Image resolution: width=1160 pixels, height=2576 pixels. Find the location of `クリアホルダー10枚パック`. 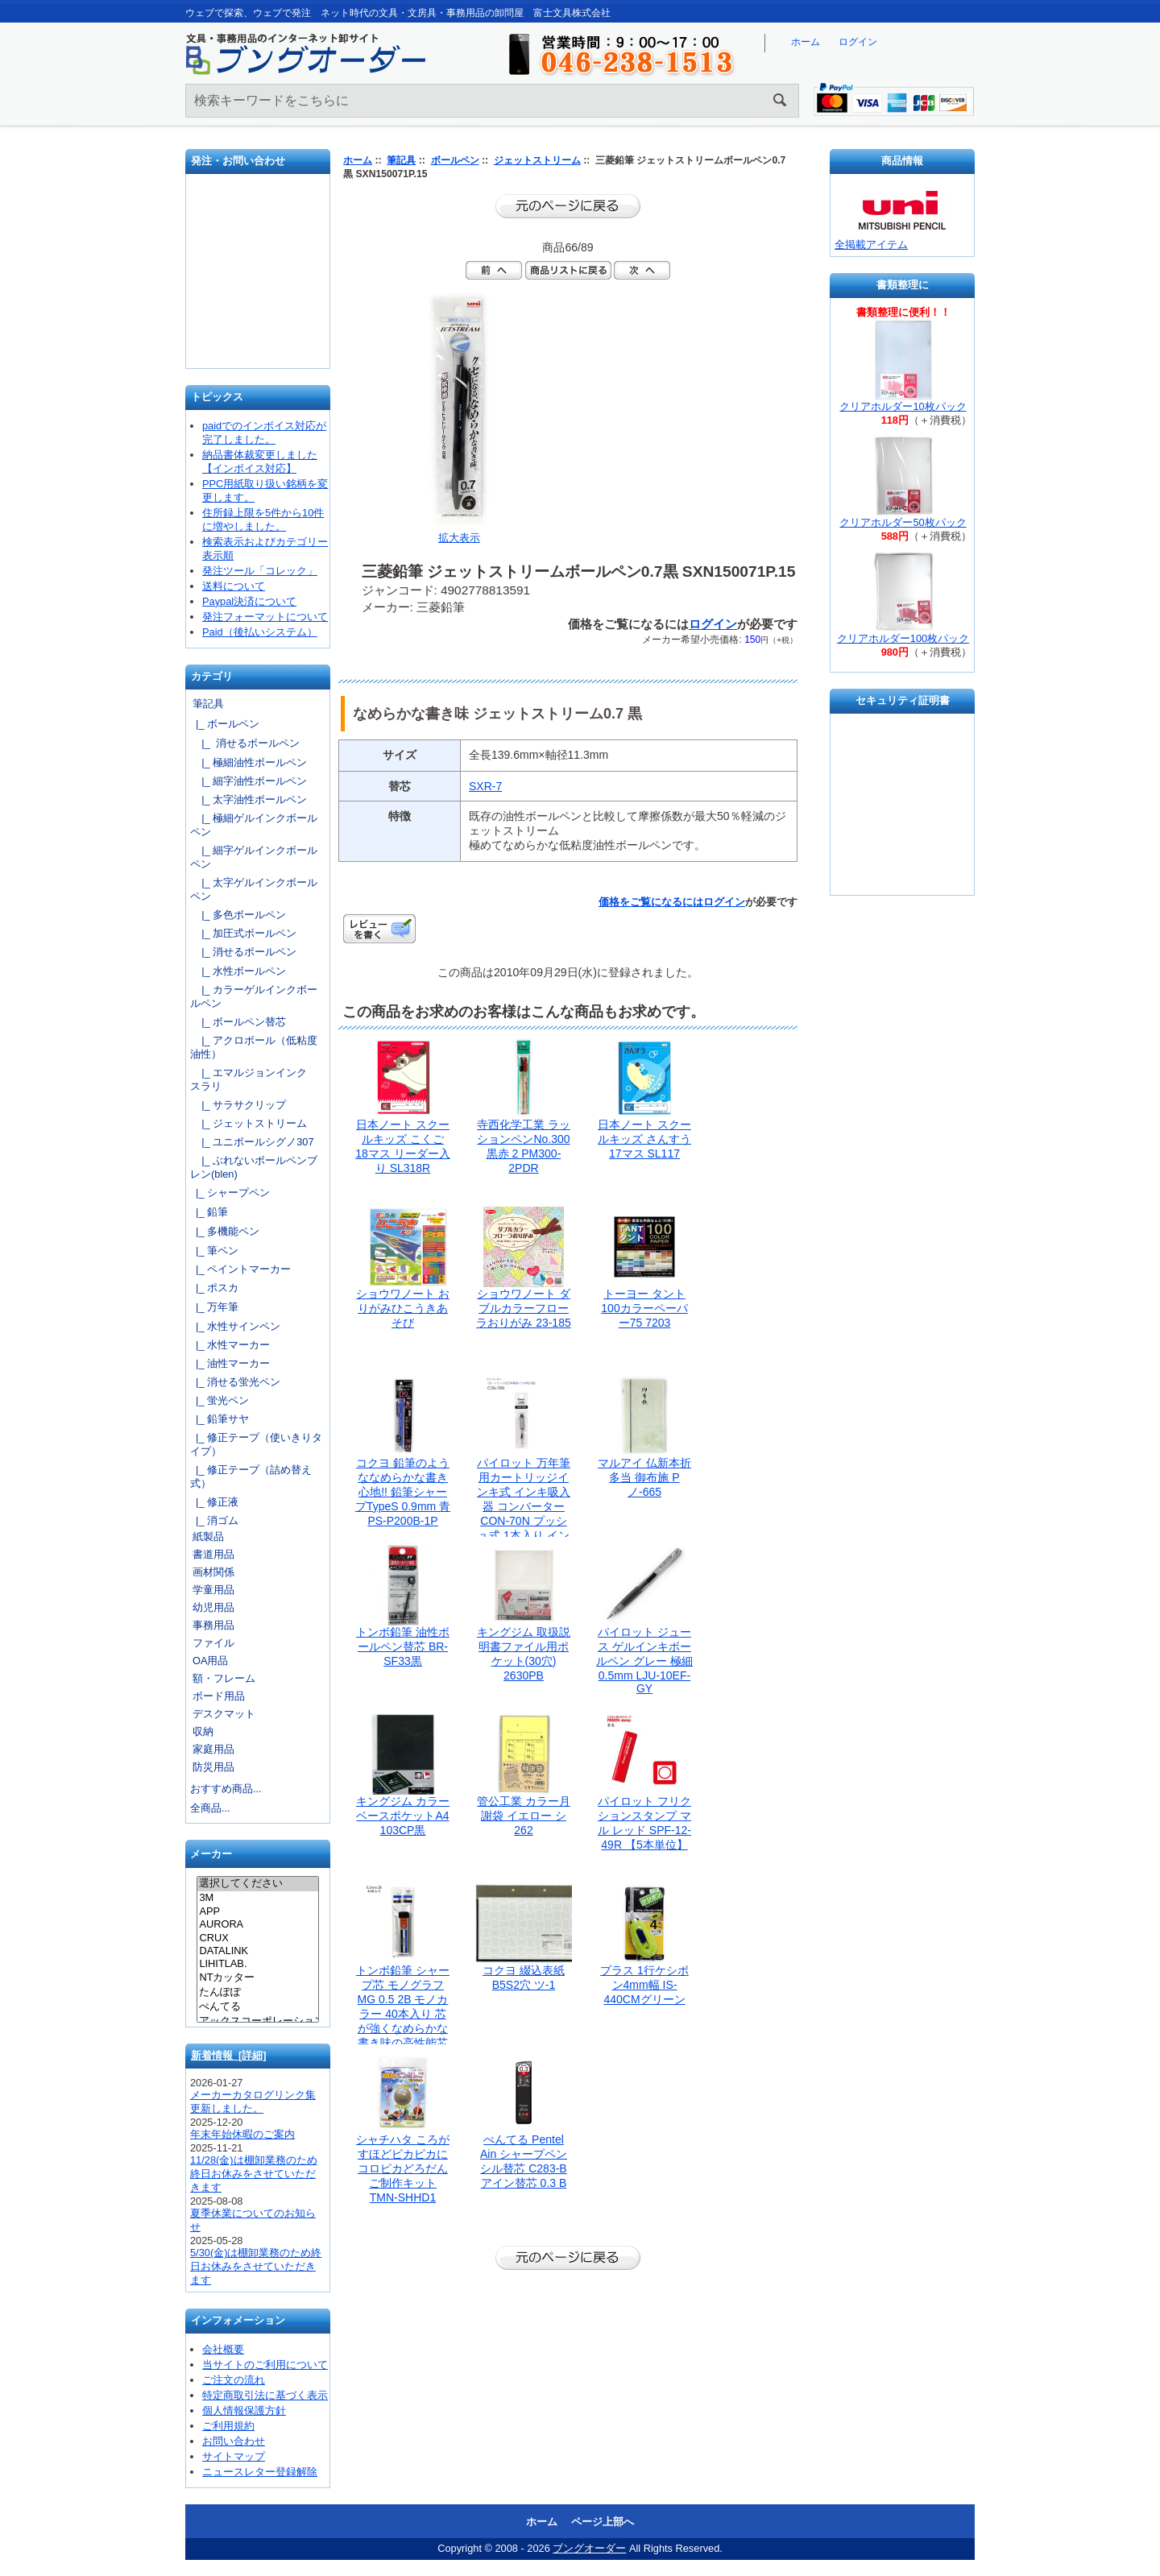

クリアホルダー10枚パック is located at coordinates (902, 406).